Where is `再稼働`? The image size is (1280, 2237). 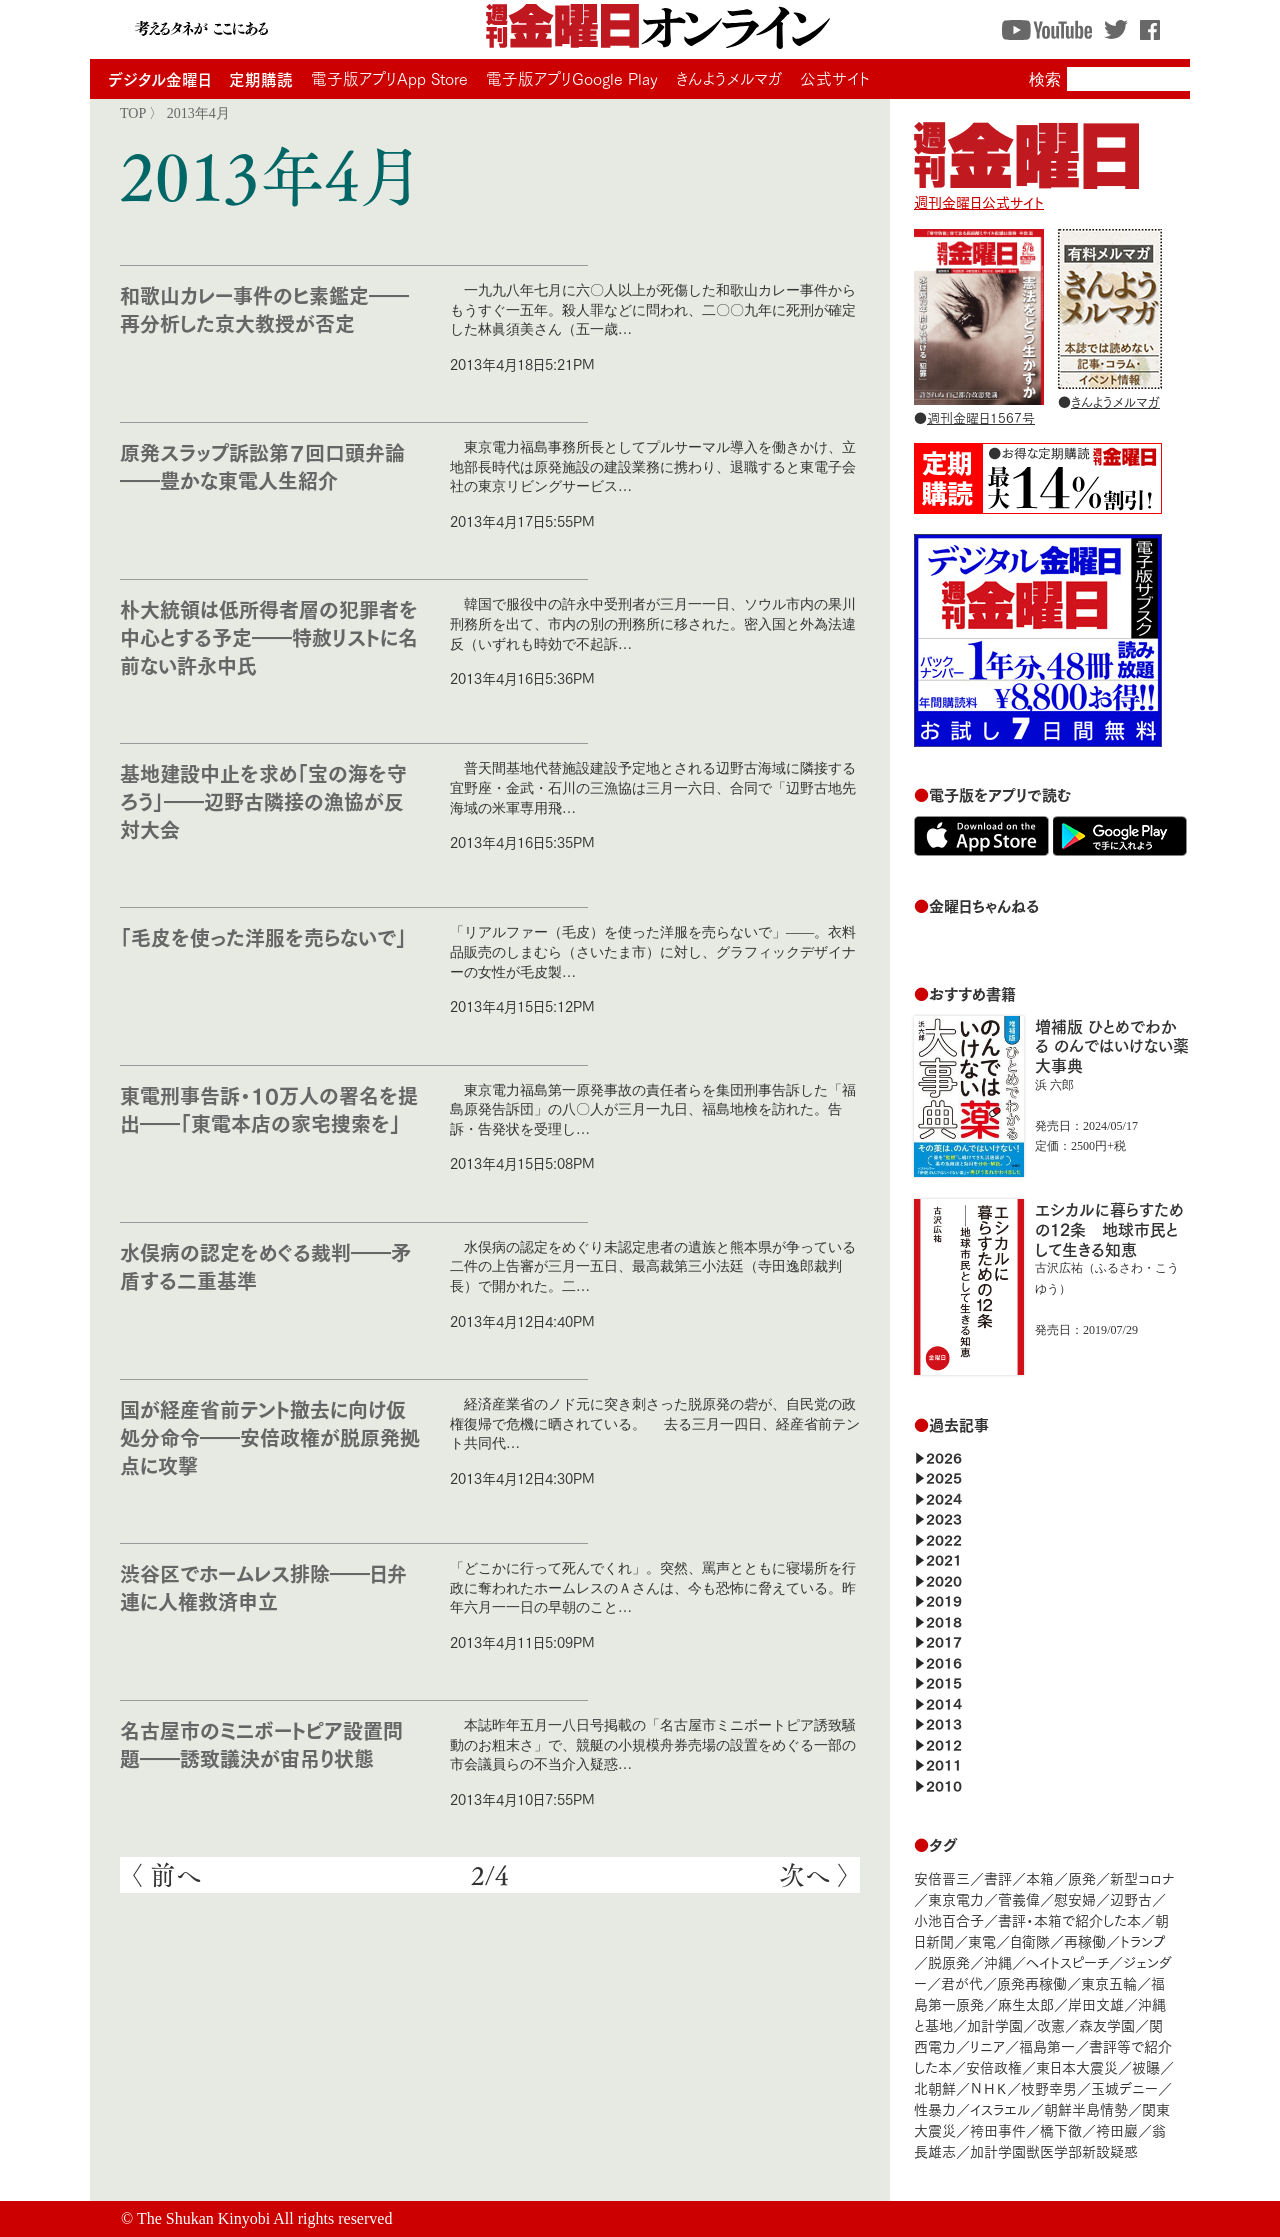
再稼働 is located at coordinates (1085, 1940).